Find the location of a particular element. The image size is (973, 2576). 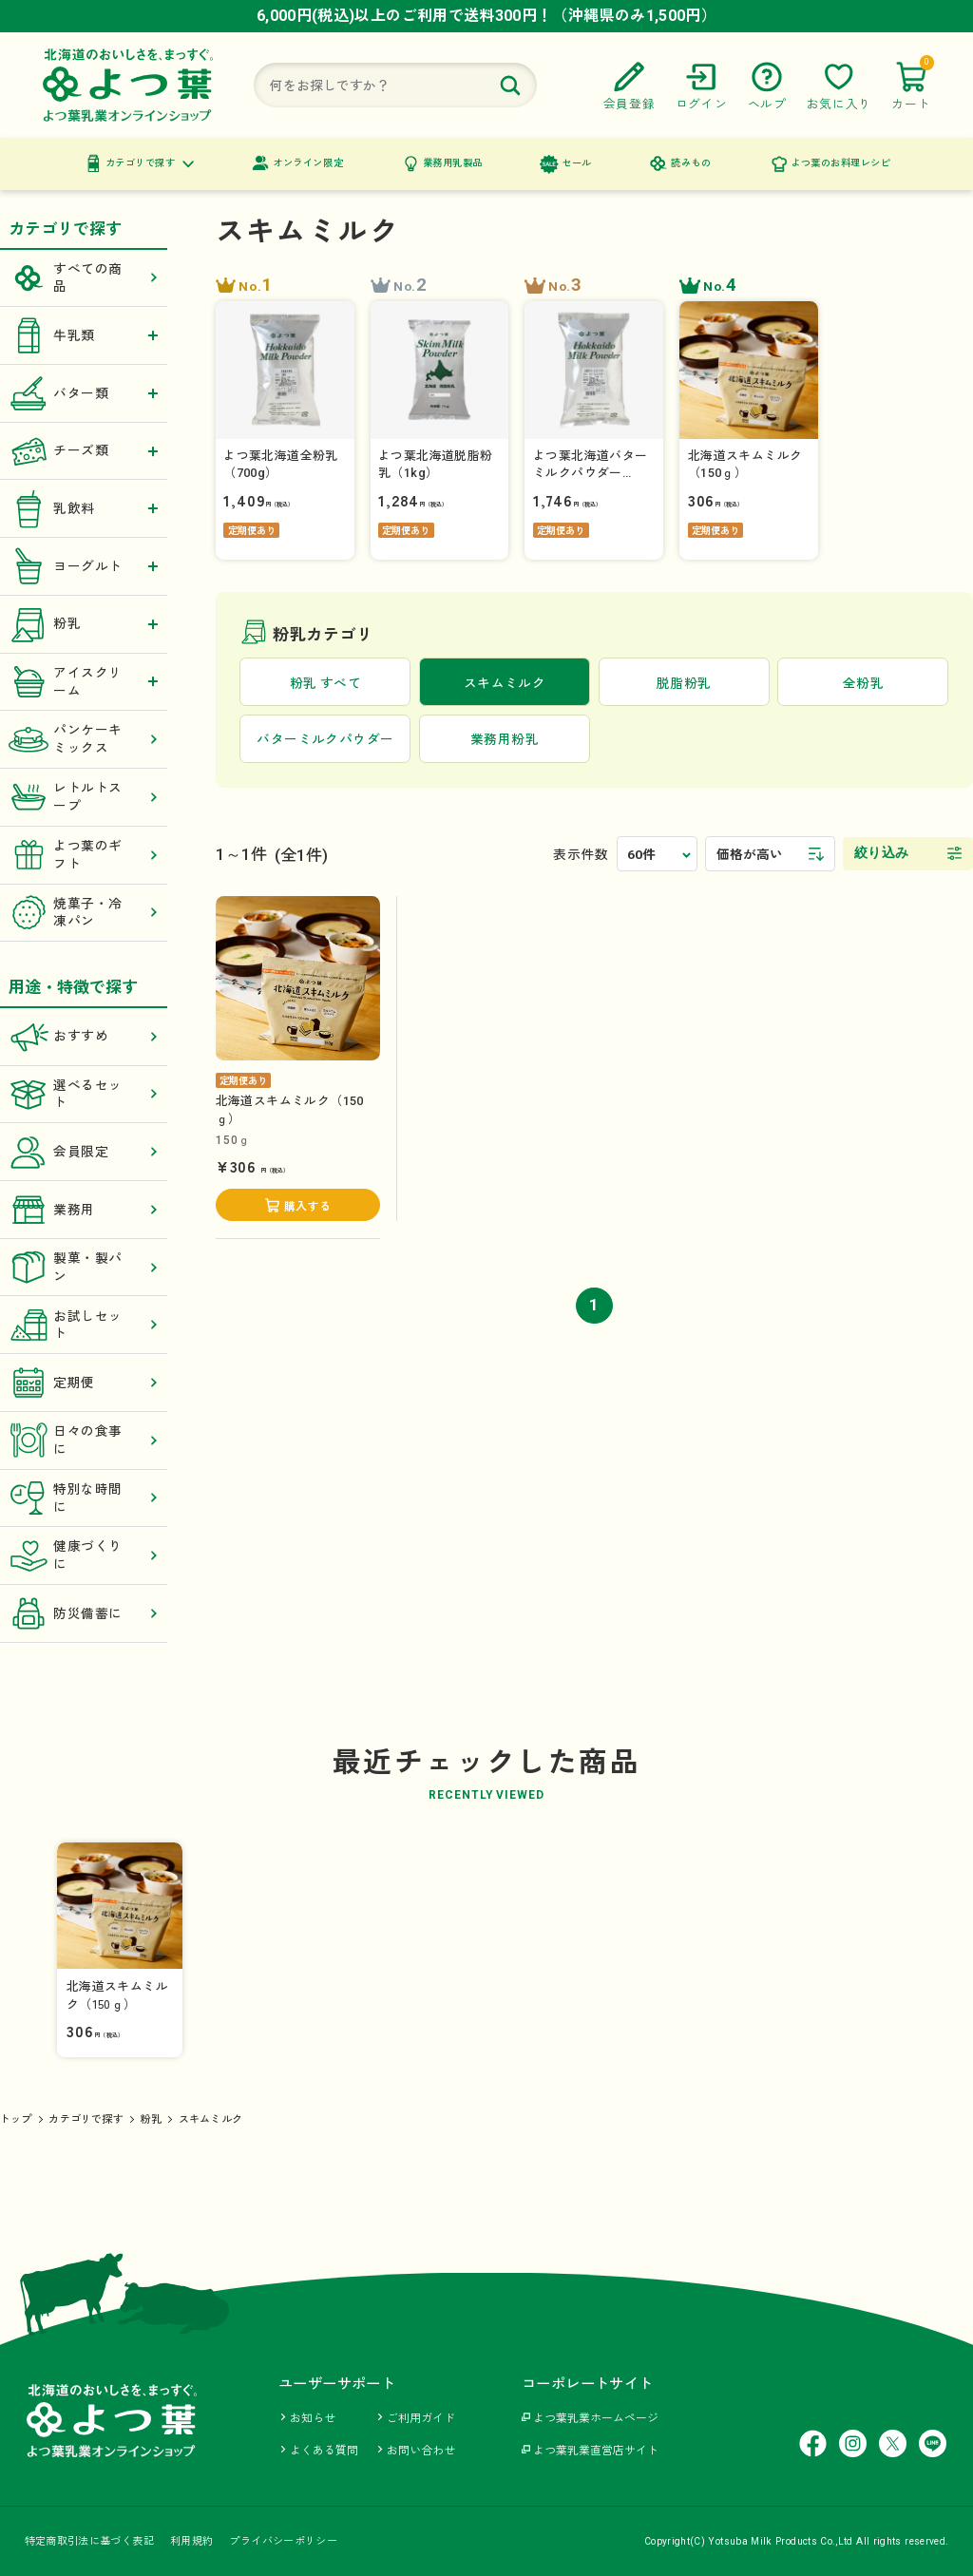

業務用 is located at coordinates (84, 1210).